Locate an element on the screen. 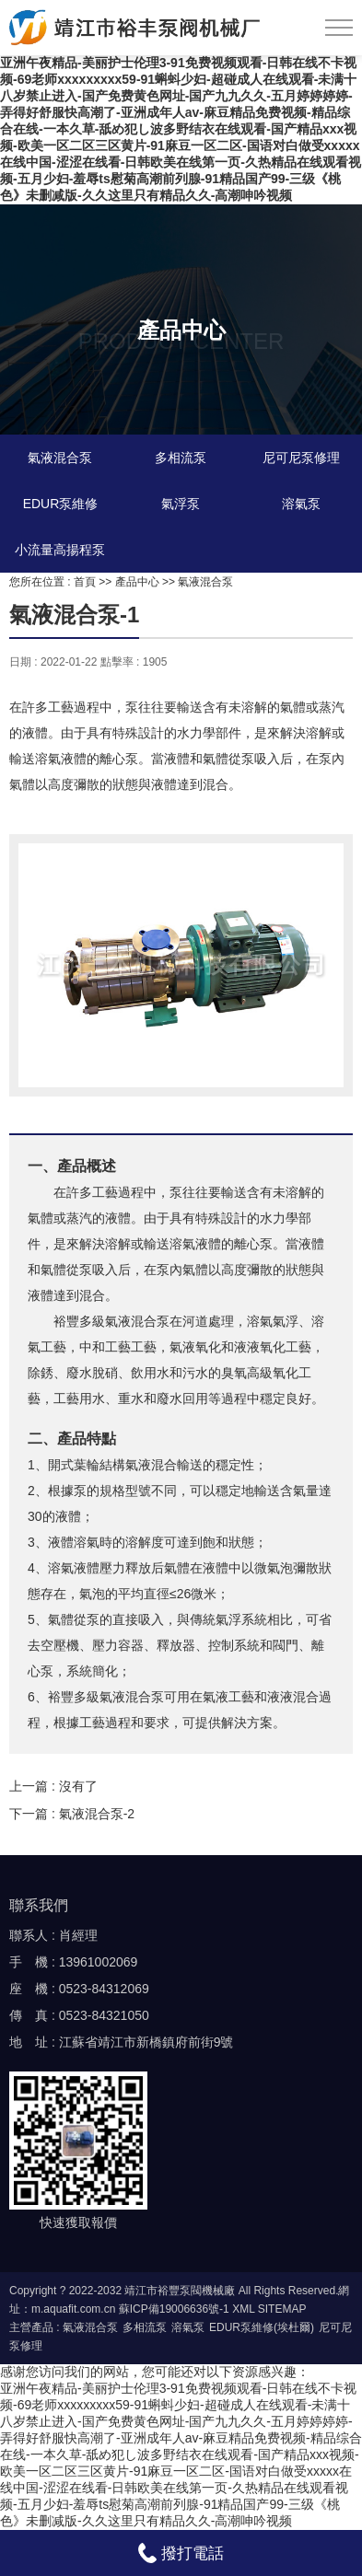 This screenshot has height=2576, width=362. SITEMAP is located at coordinates (282, 2309).